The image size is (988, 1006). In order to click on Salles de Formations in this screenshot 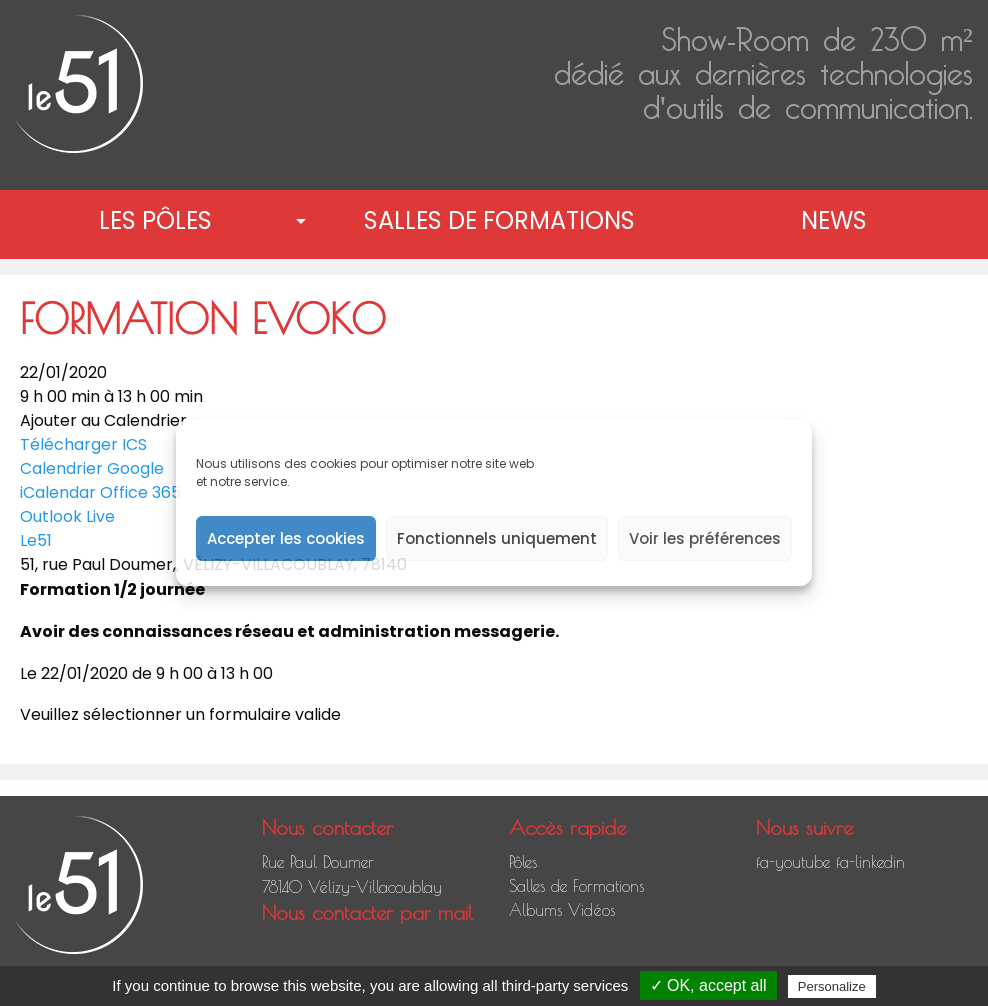, I will do `click(499, 220)`.